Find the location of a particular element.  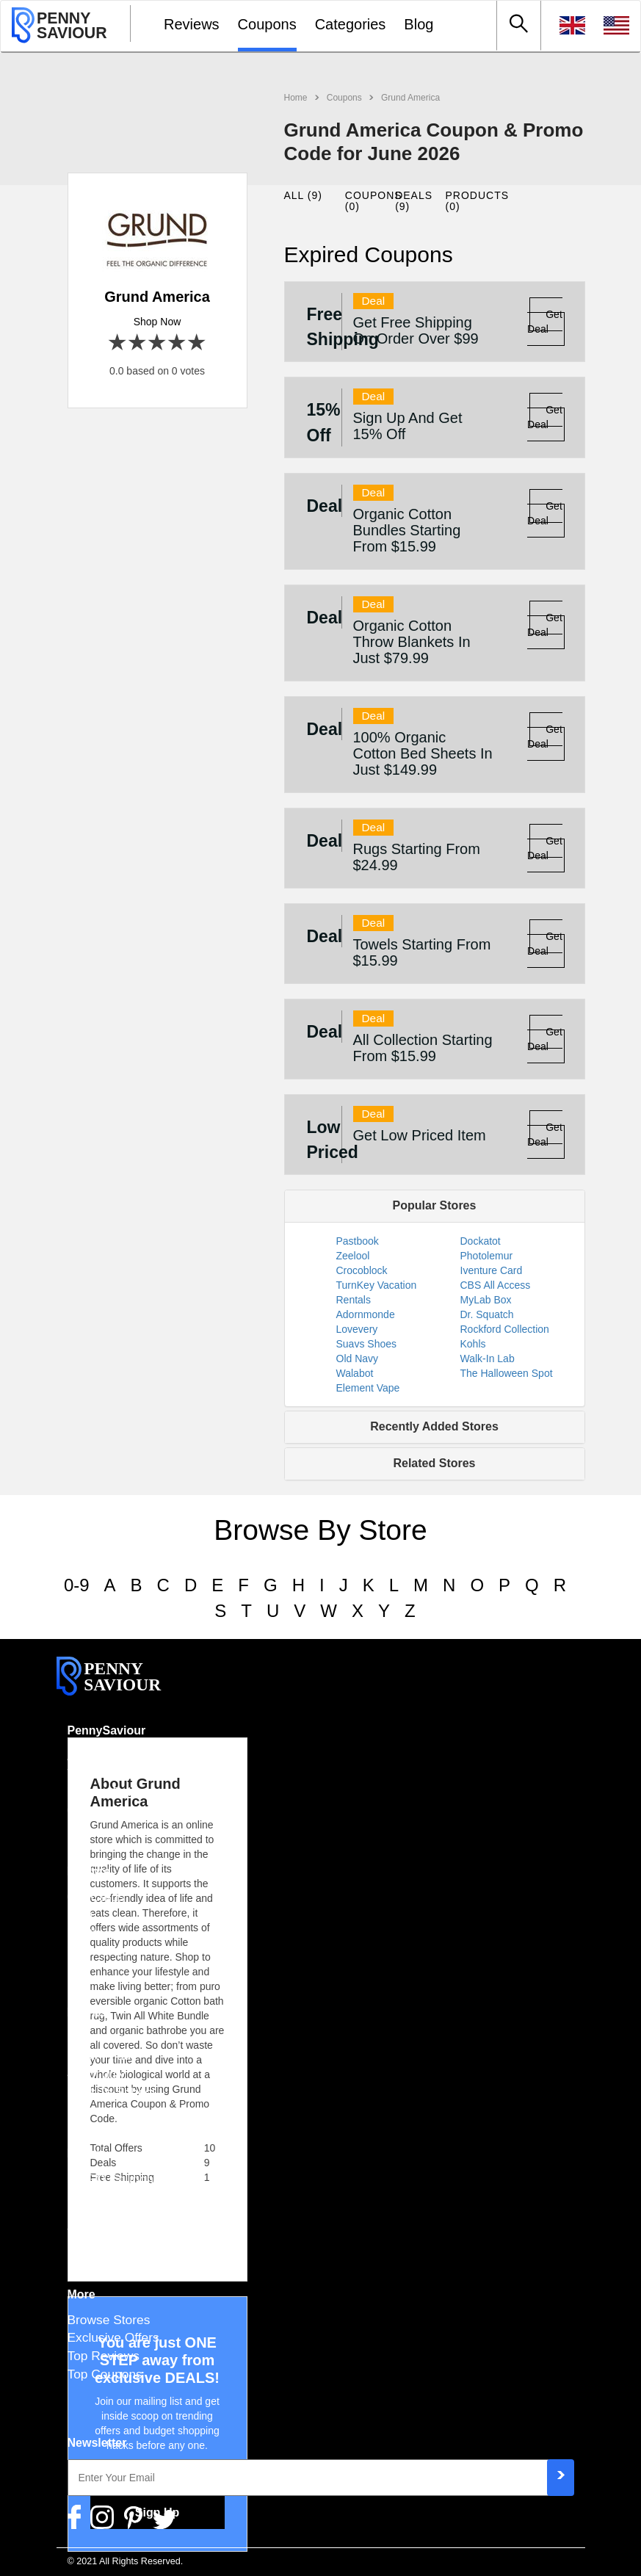

3 stars is located at coordinates (157, 343).